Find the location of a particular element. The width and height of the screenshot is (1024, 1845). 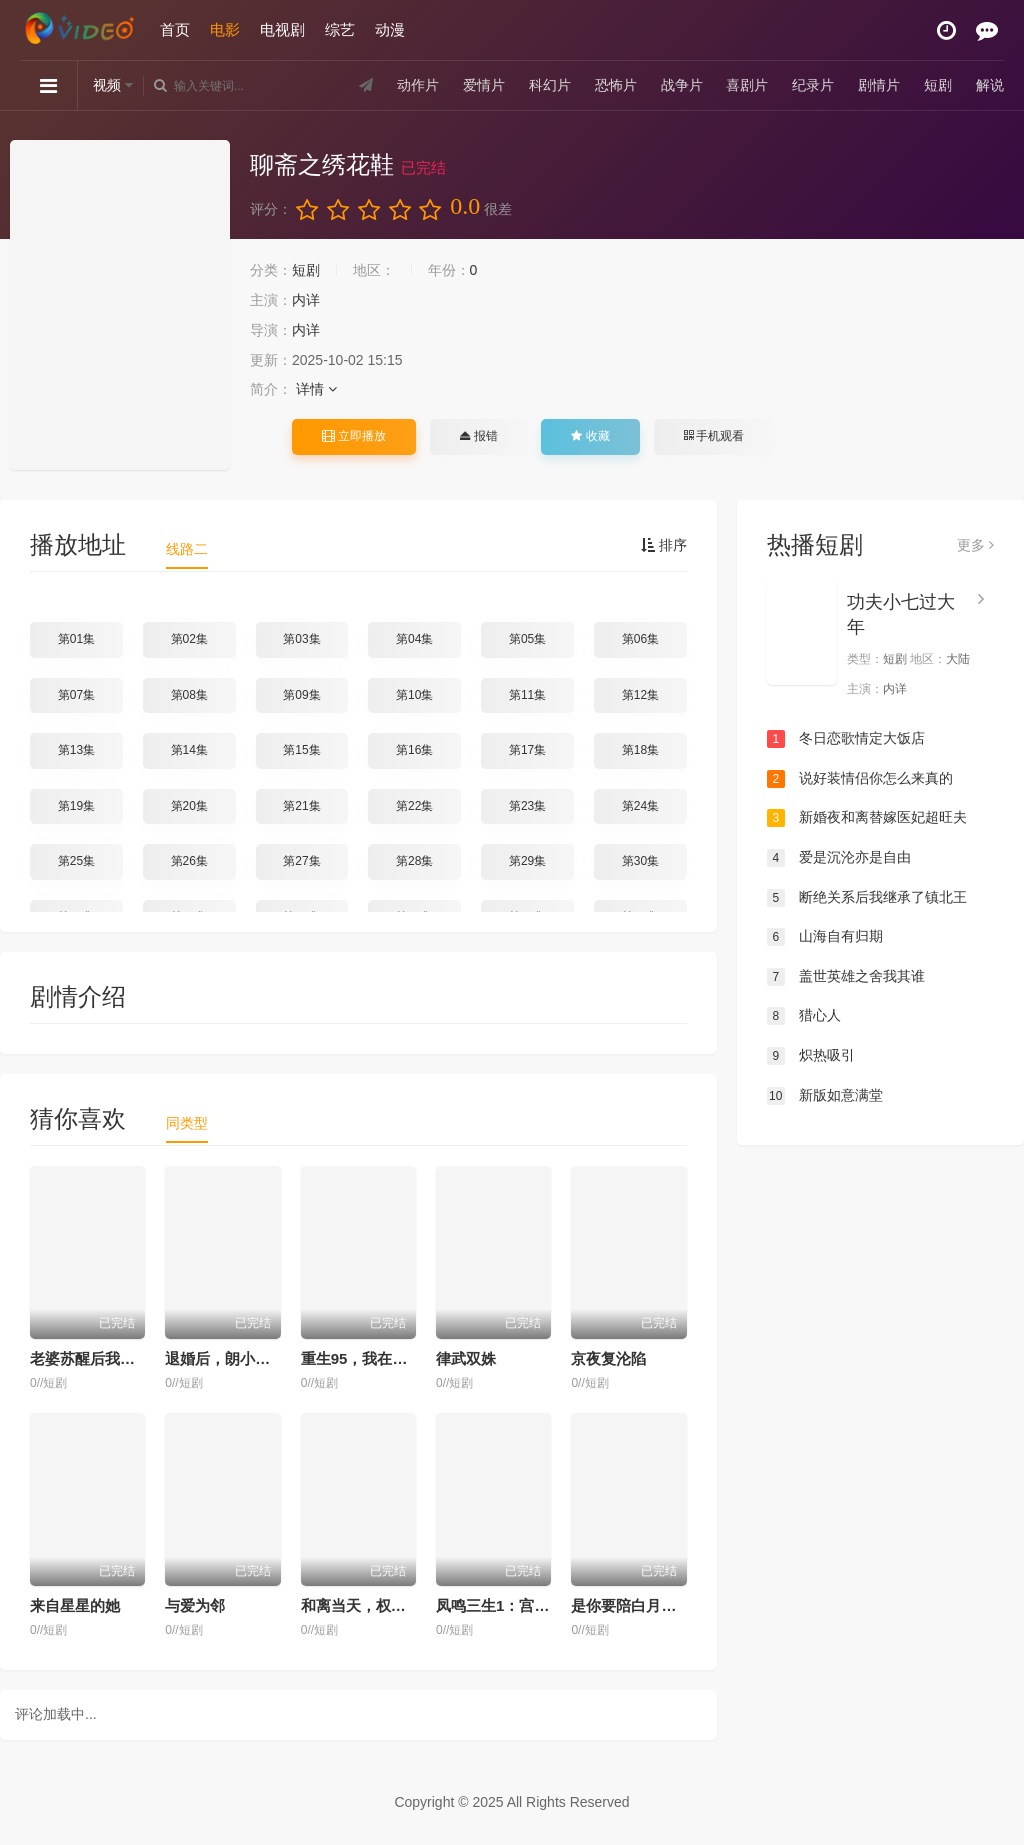

第13集 is located at coordinates (76, 750).